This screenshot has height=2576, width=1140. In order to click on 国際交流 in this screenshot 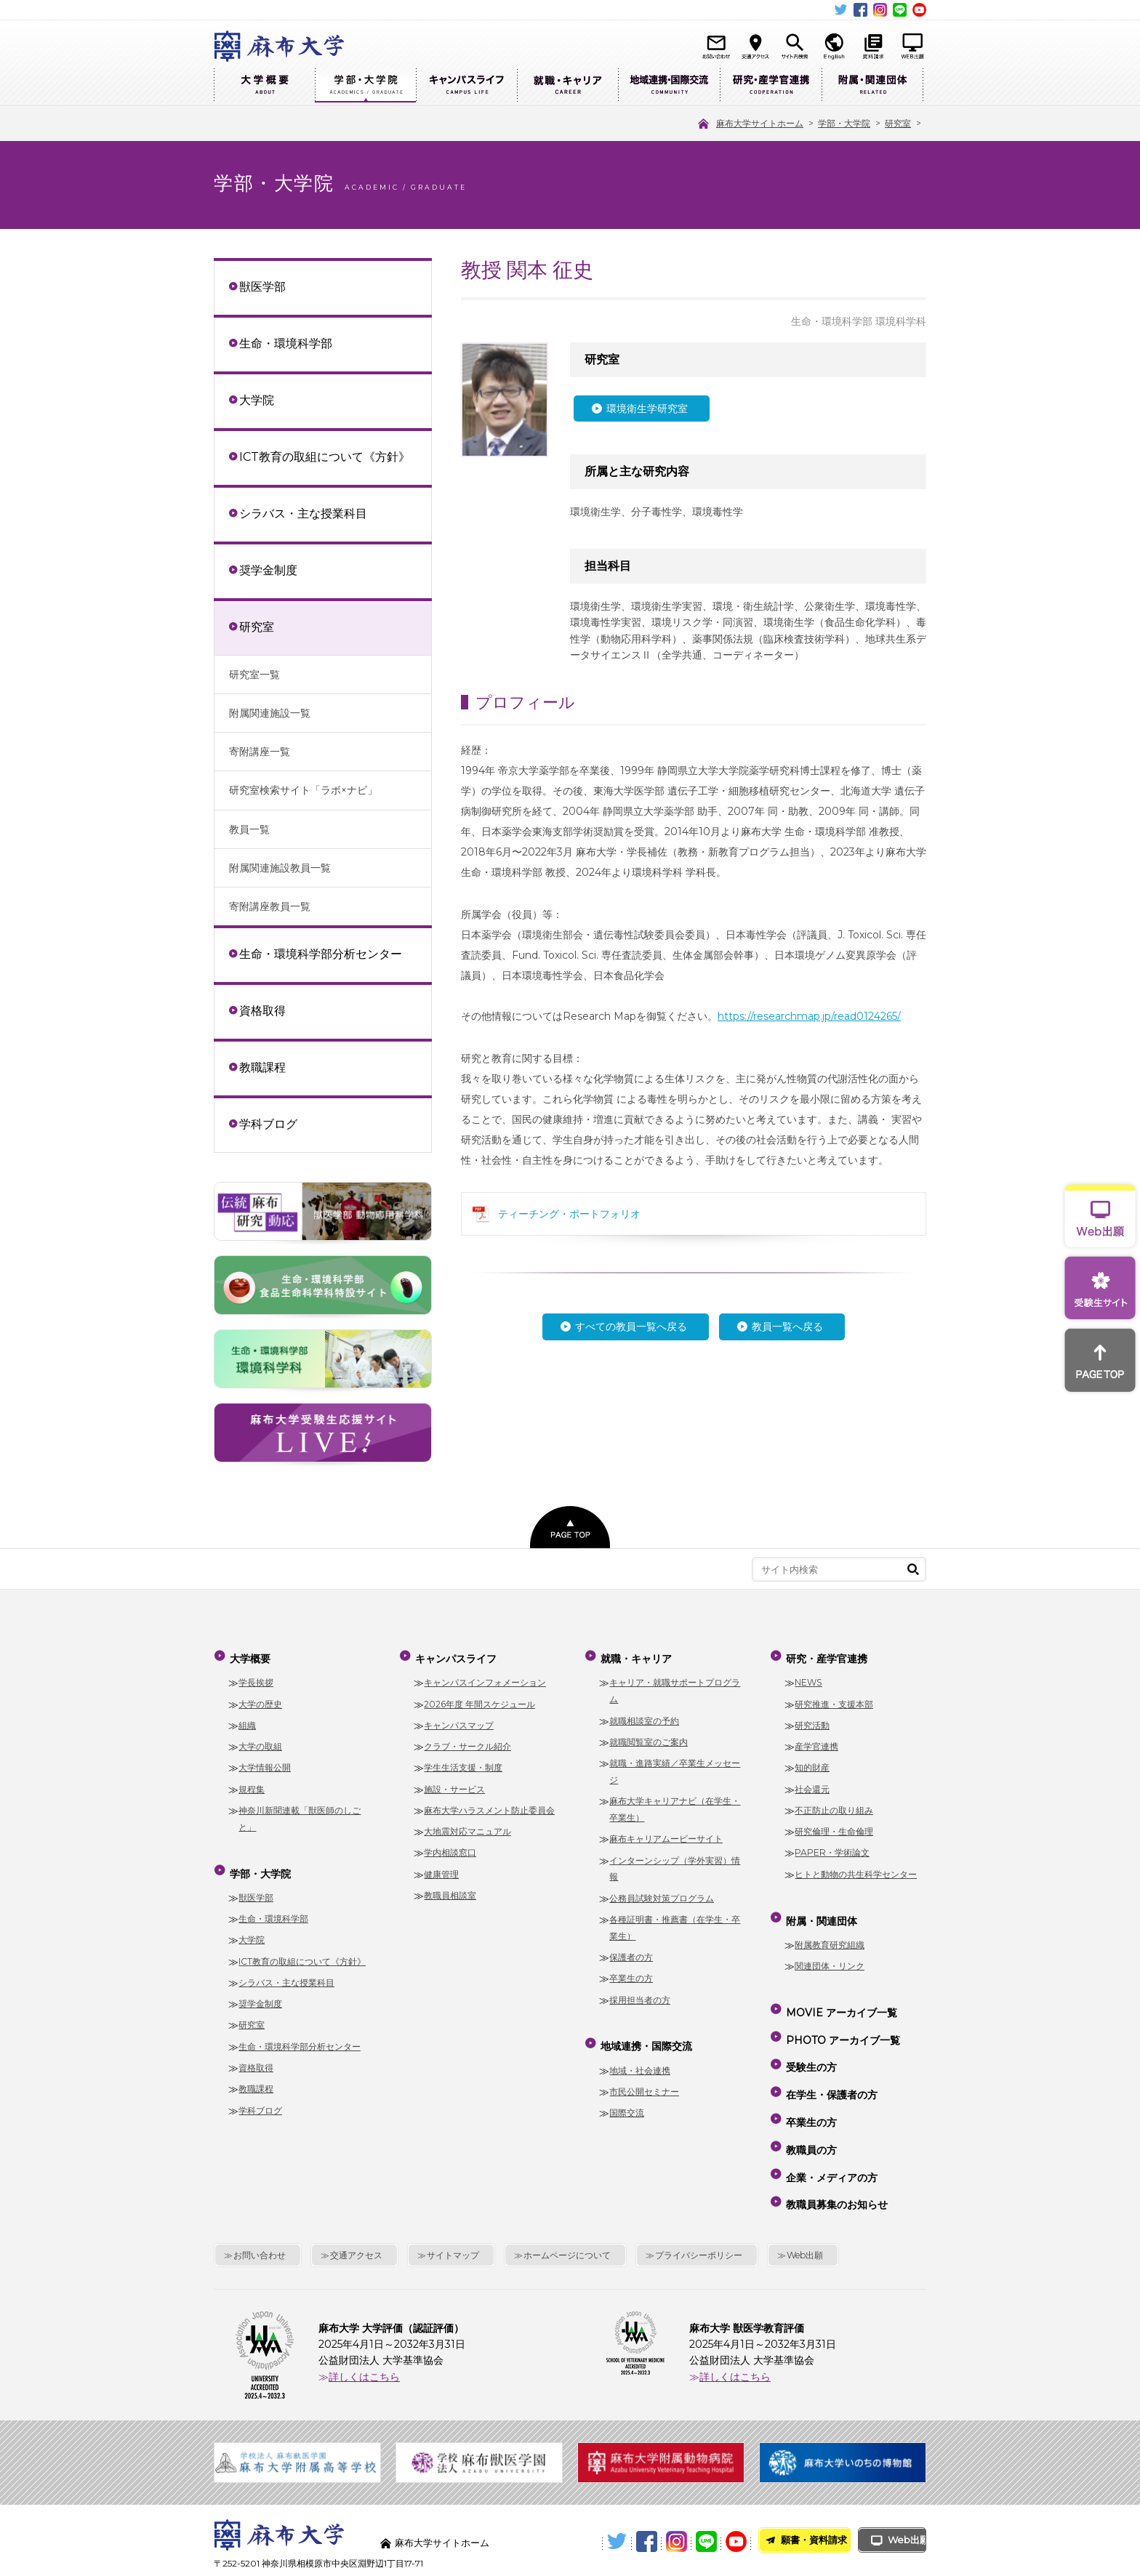, I will do `click(626, 2099)`.